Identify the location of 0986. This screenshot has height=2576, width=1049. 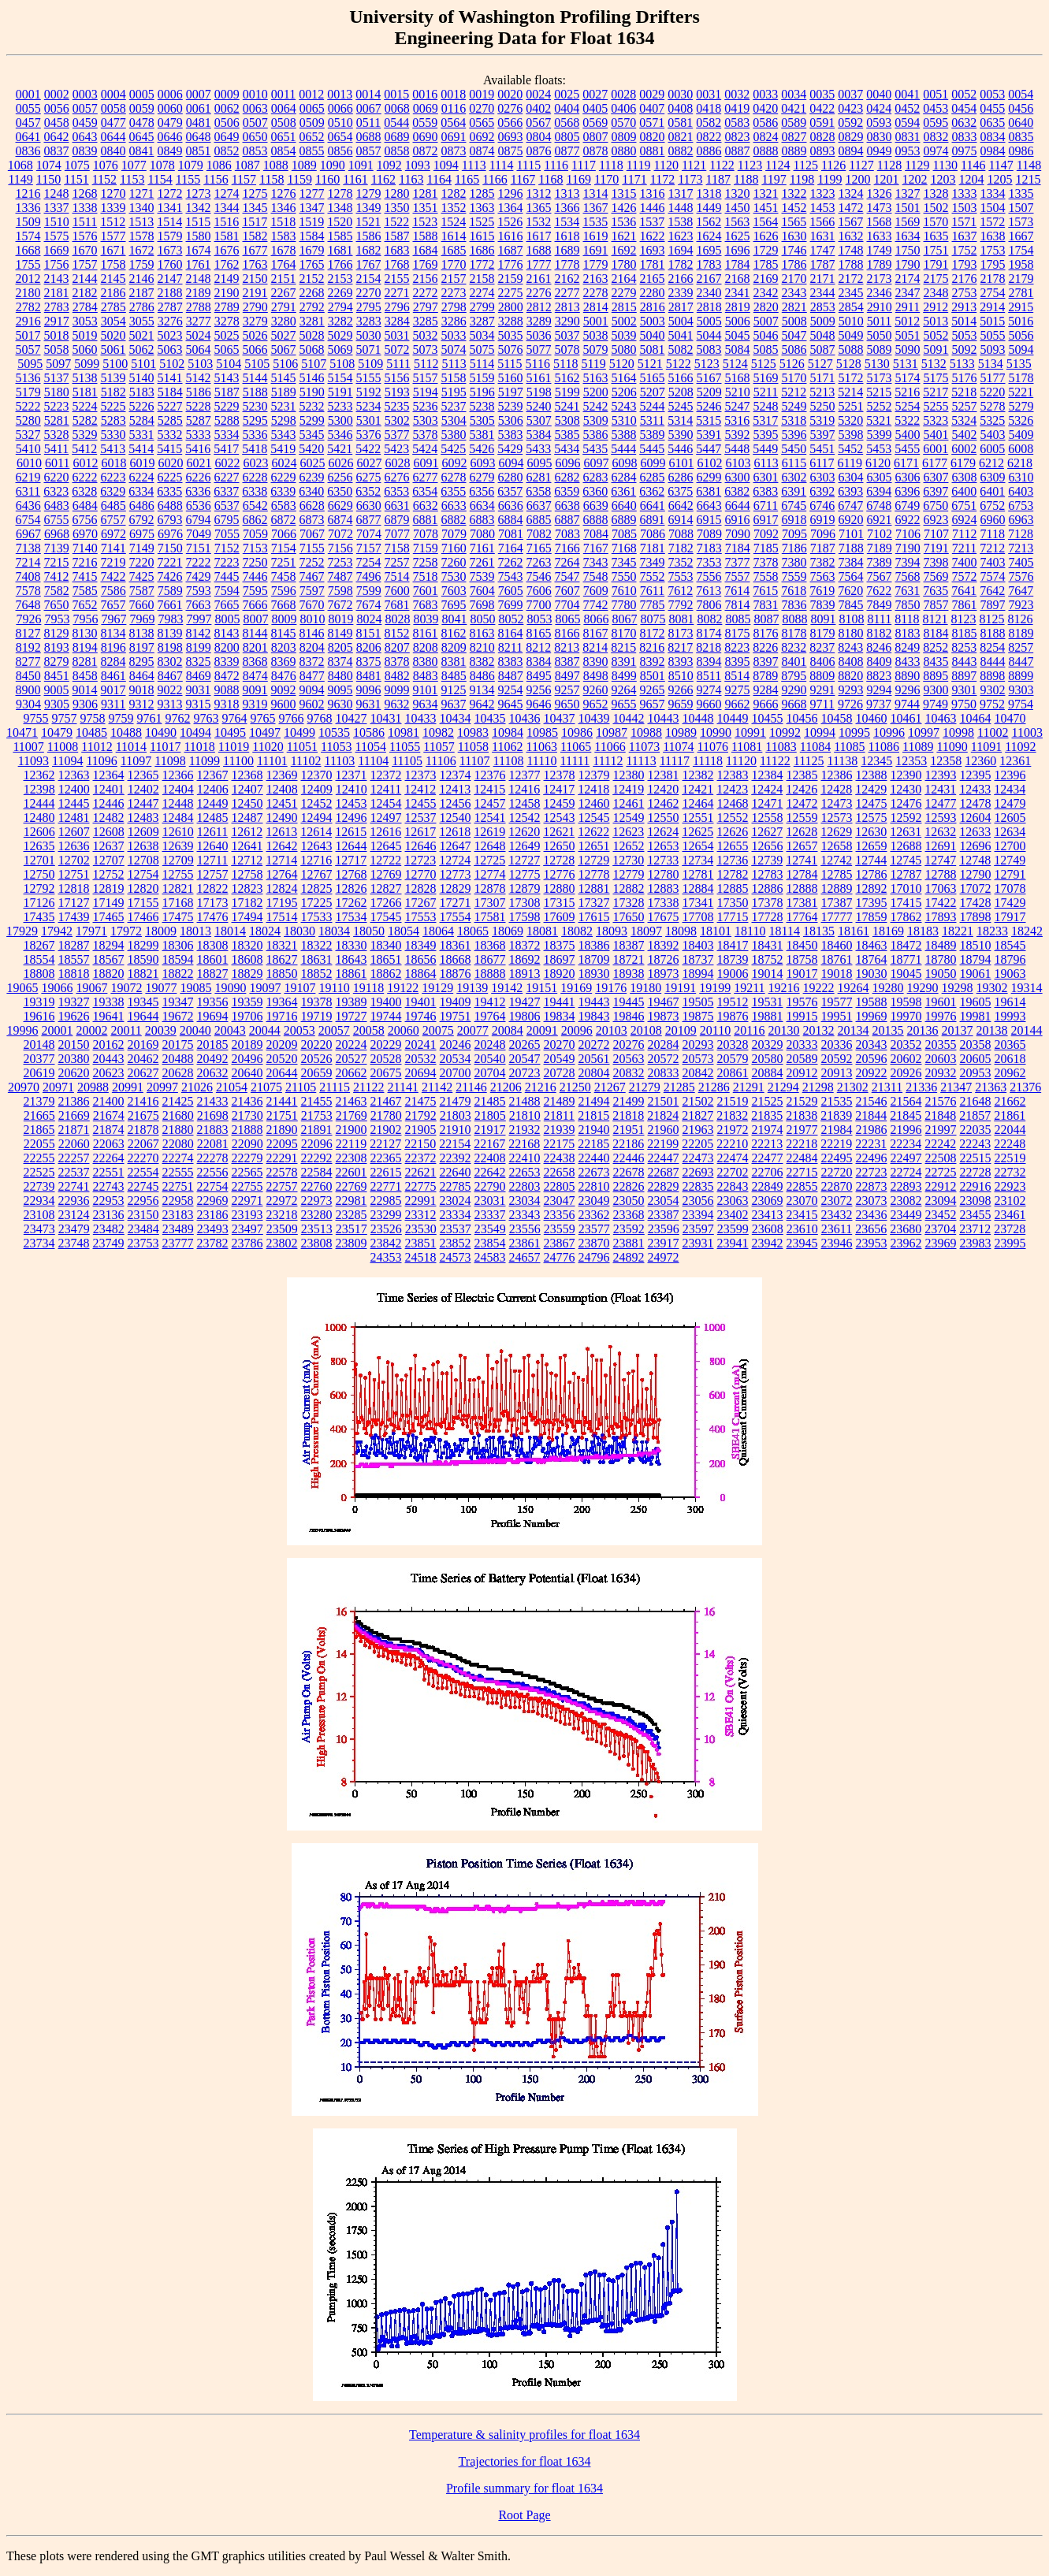
(1021, 151).